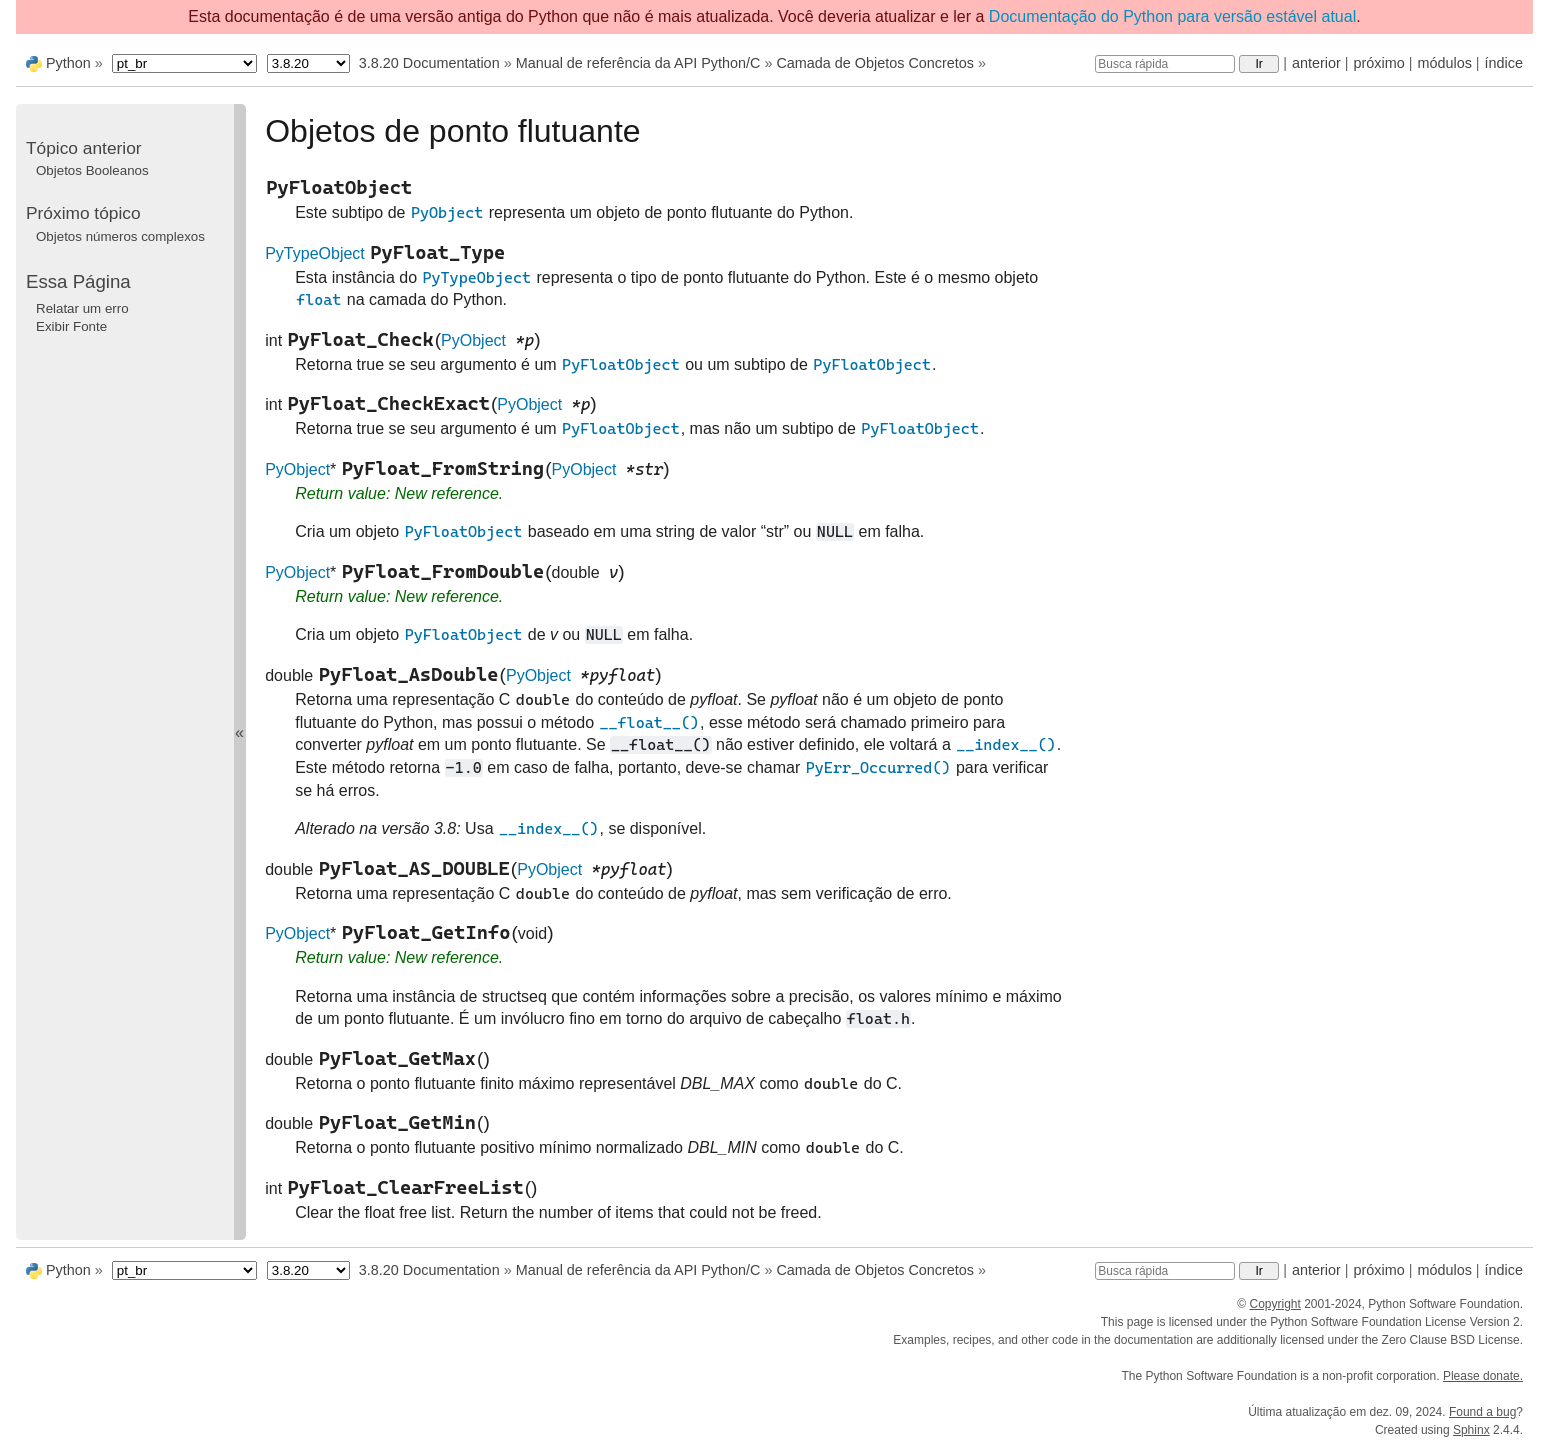 The height and width of the screenshot is (1448, 1549). What do you see at coordinates (68, 63) in the screenshot?
I see `Python` at bounding box center [68, 63].